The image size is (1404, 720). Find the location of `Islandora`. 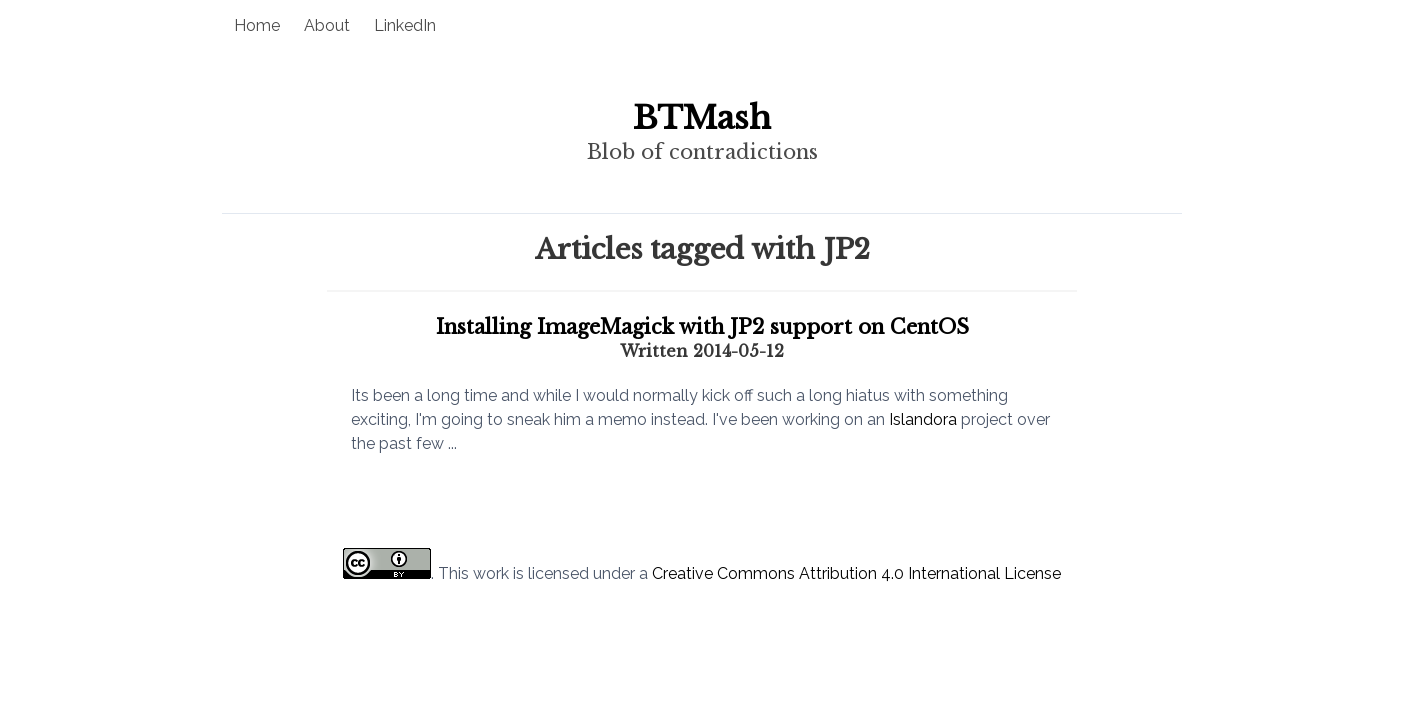

Islandora is located at coordinates (923, 419).